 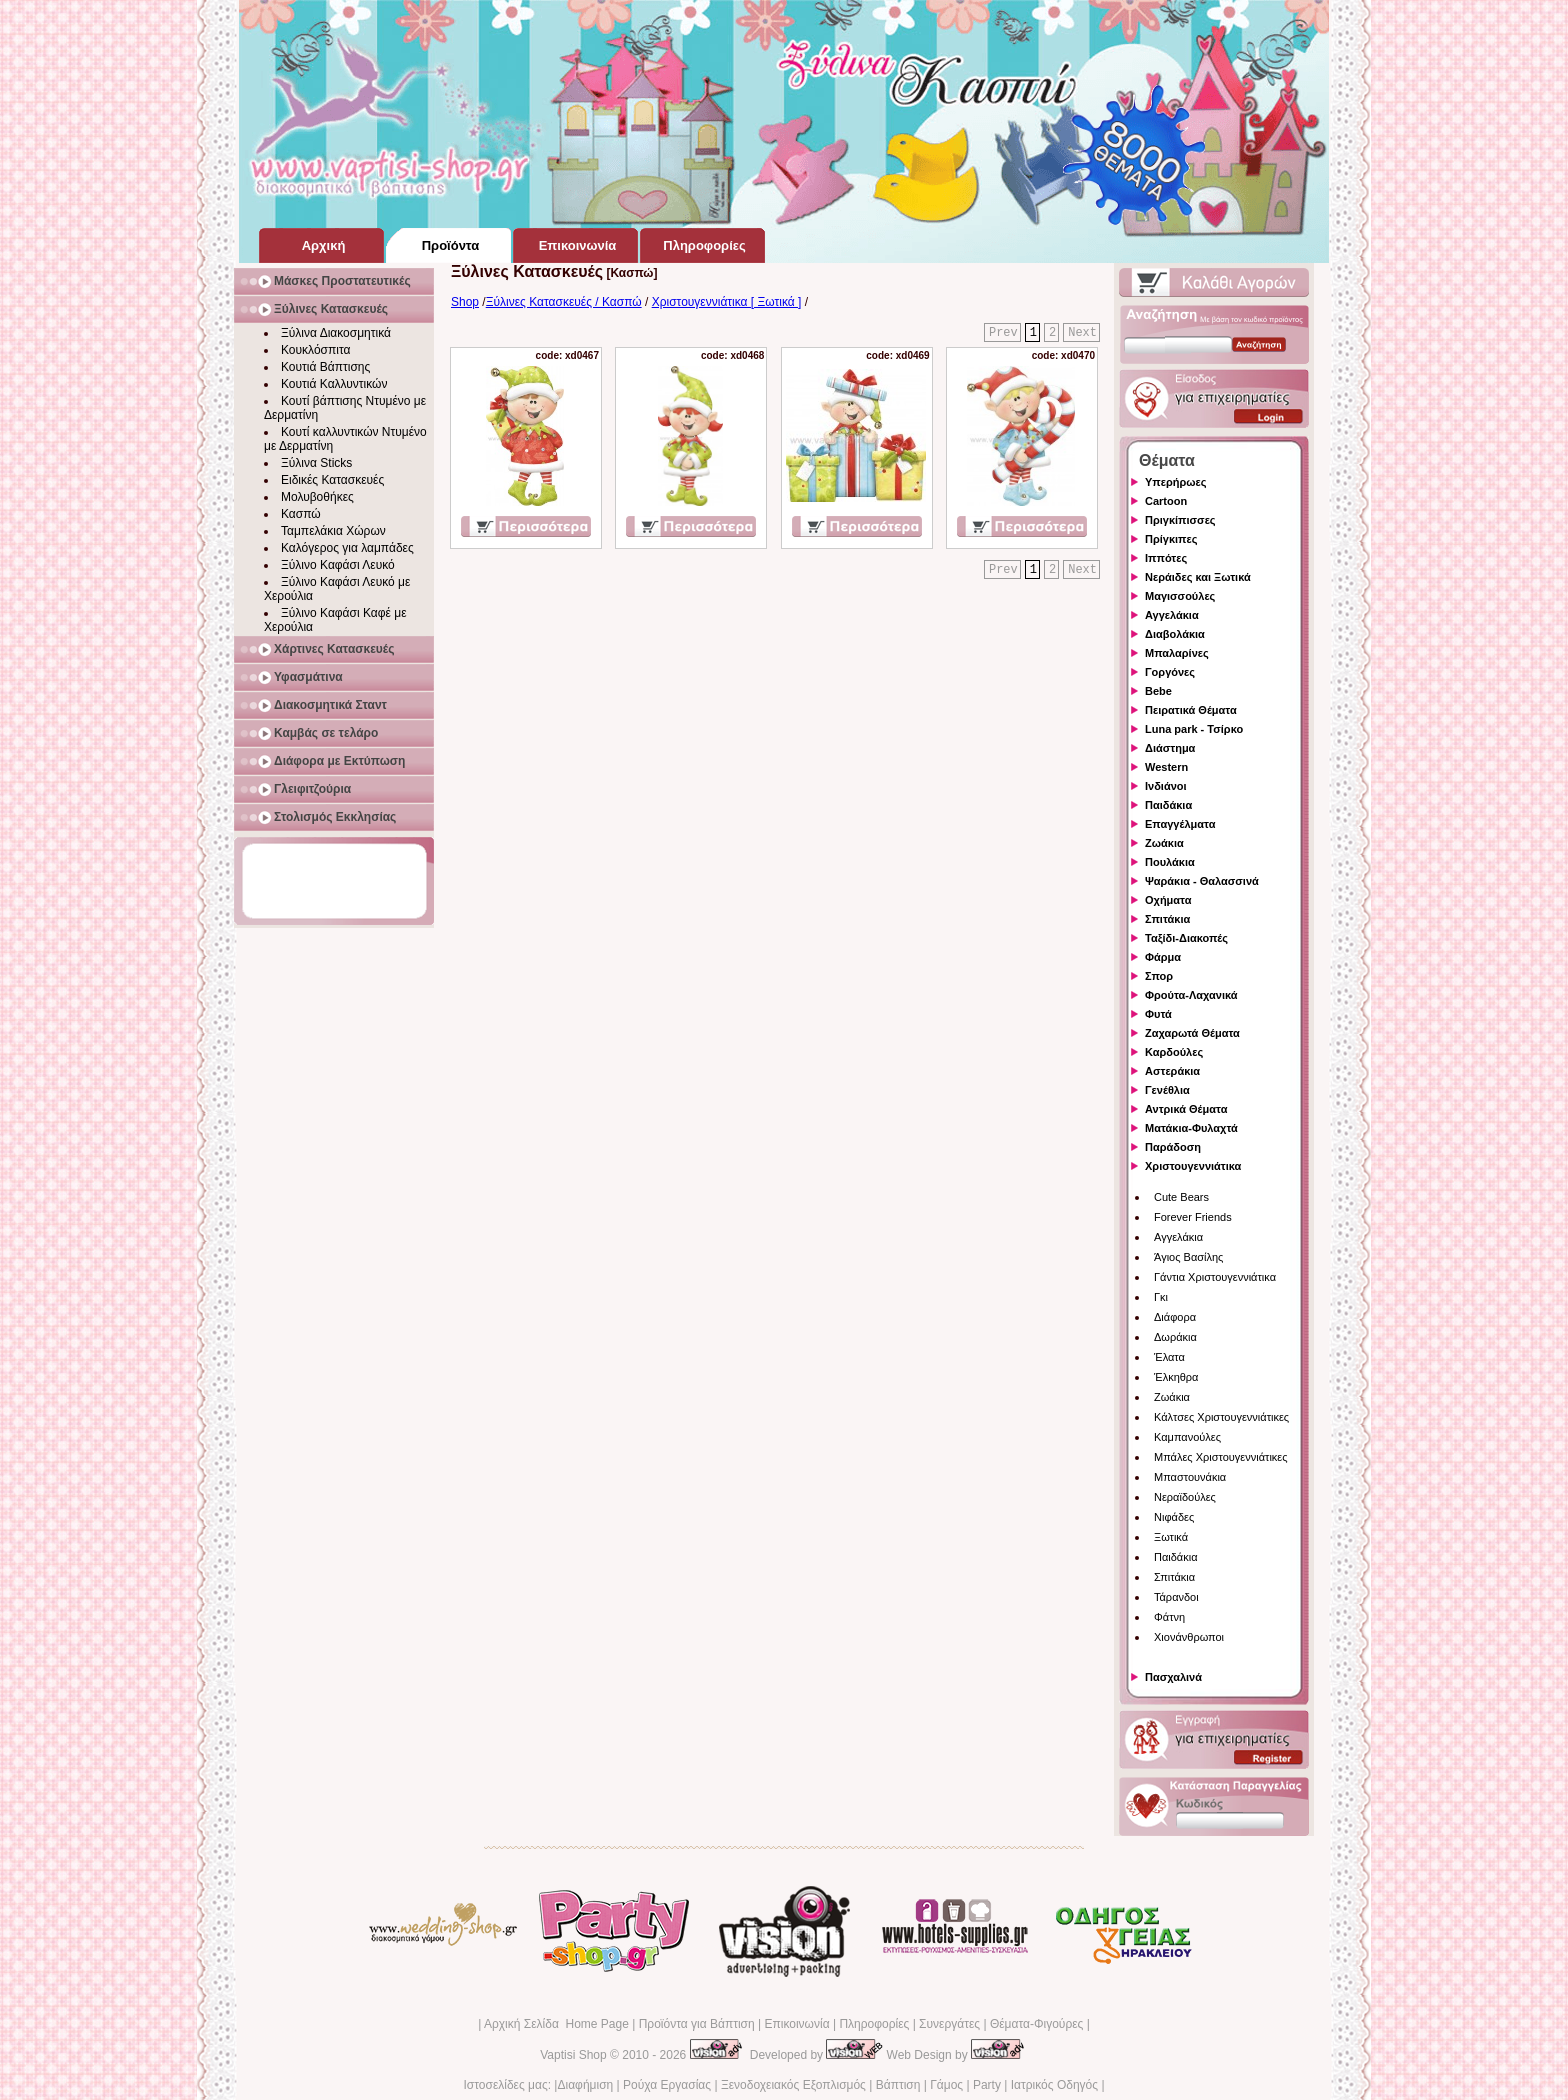 I want to click on Πρίγκιπες, so click(x=1171, y=539).